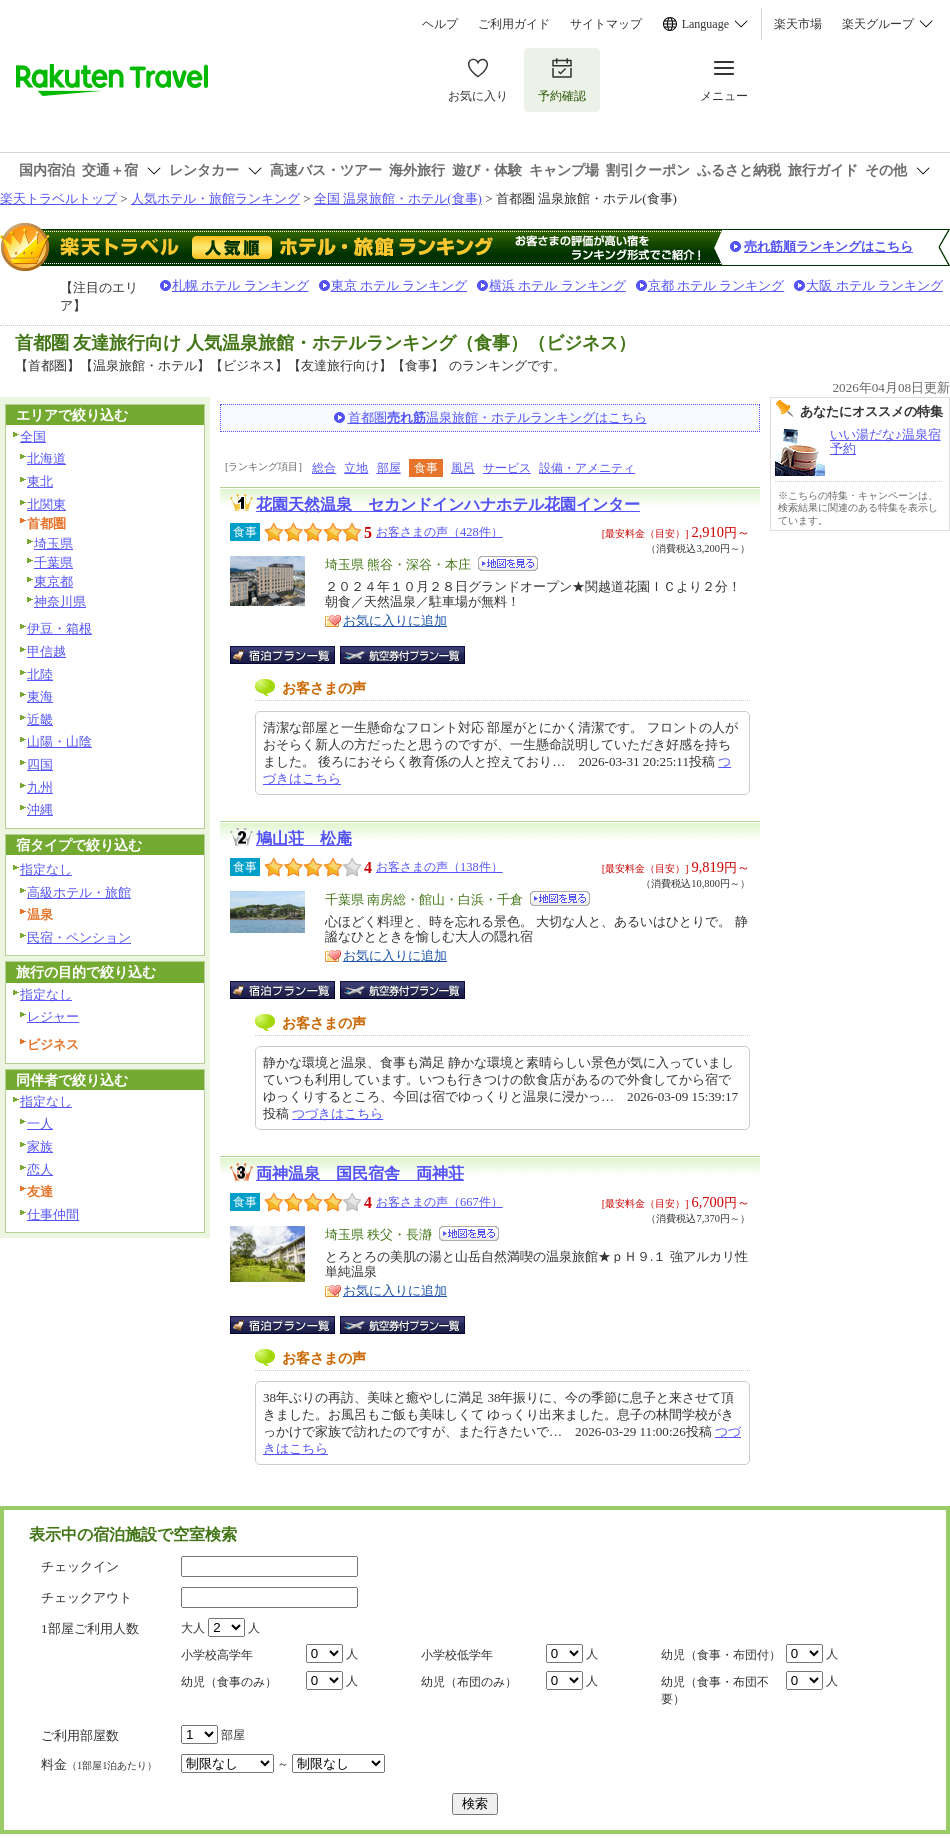 The image size is (950, 1838). Describe the element at coordinates (874, 285) in the screenshot. I see `大阪 ホテル ランキング` at that location.